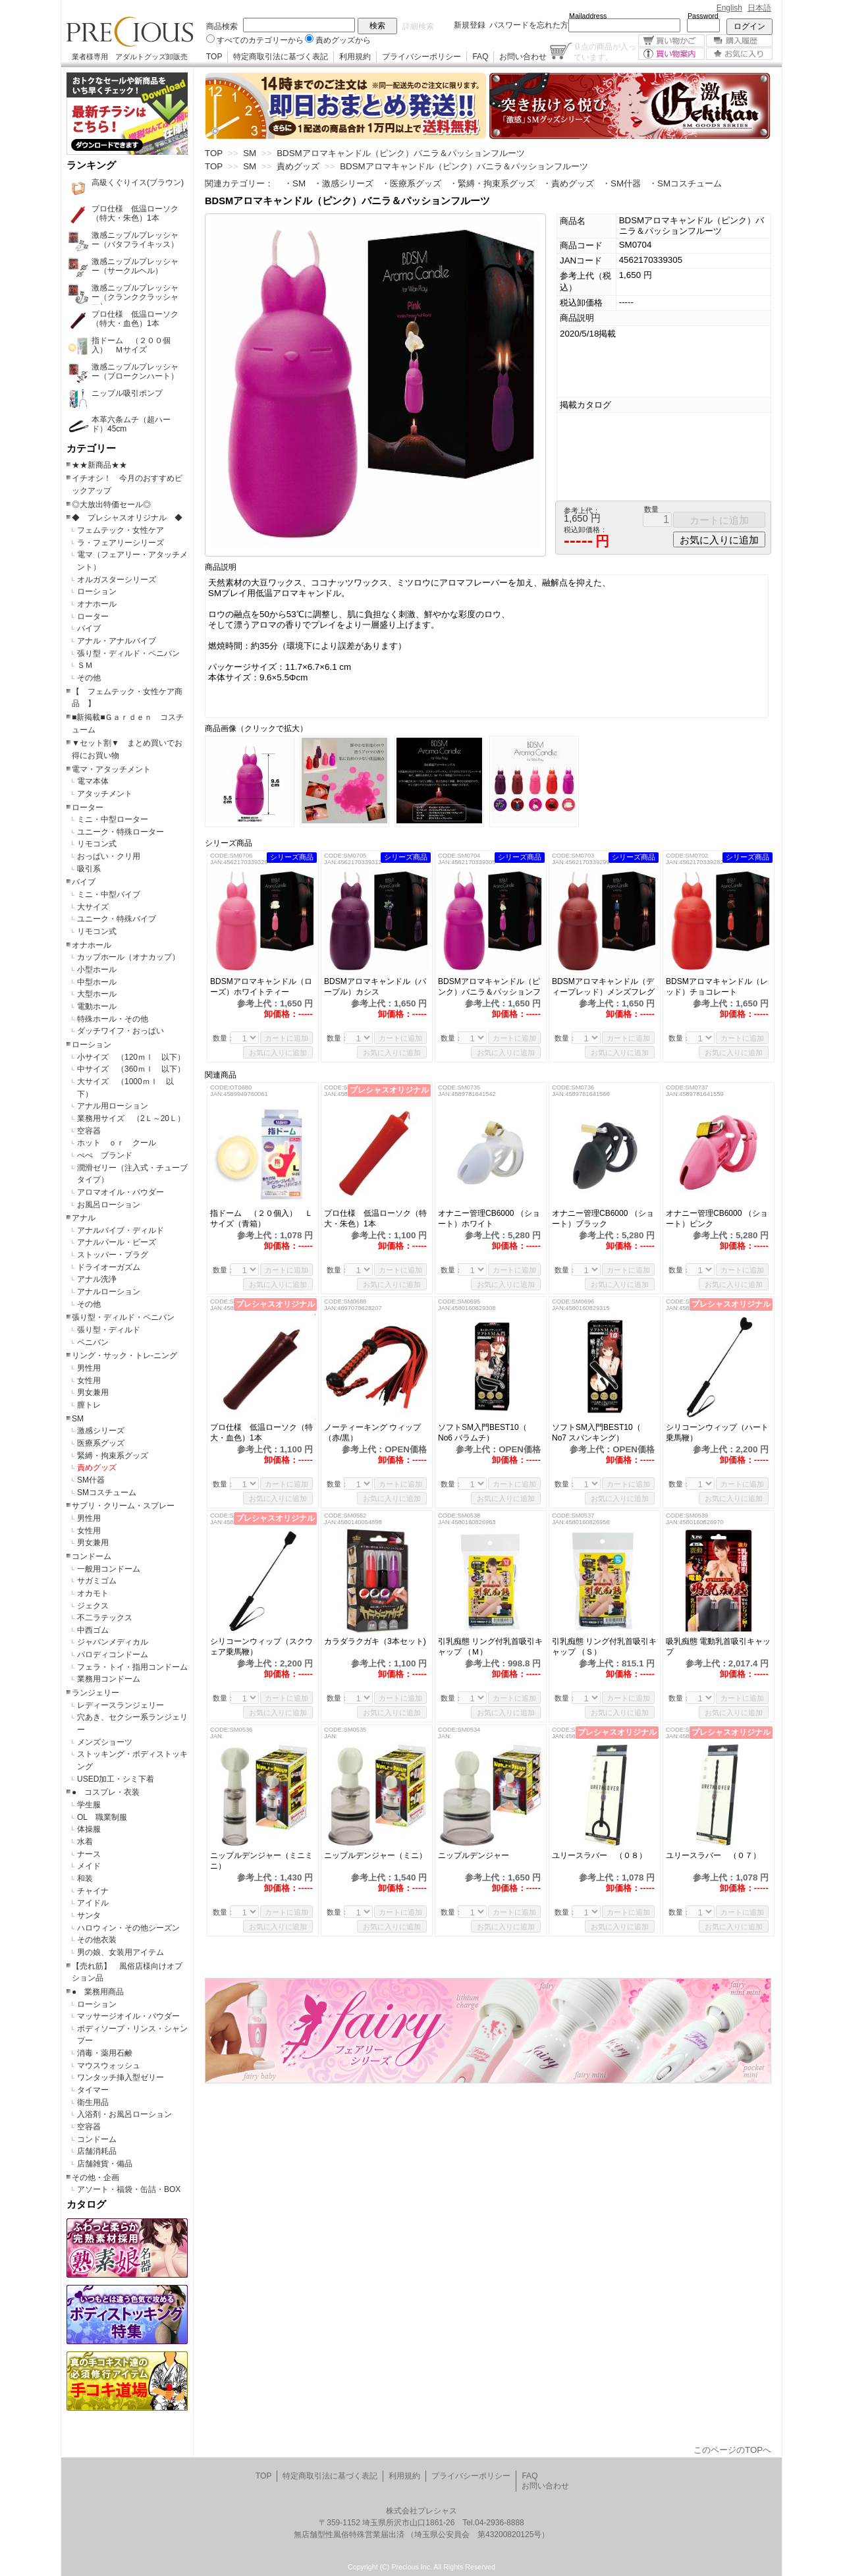 The width and height of the screenshot is (843, 2576). What do you see at coordinates (93, 2102) in the screenshot?
I see `衛生用品` at bounding box center [93, 2102].